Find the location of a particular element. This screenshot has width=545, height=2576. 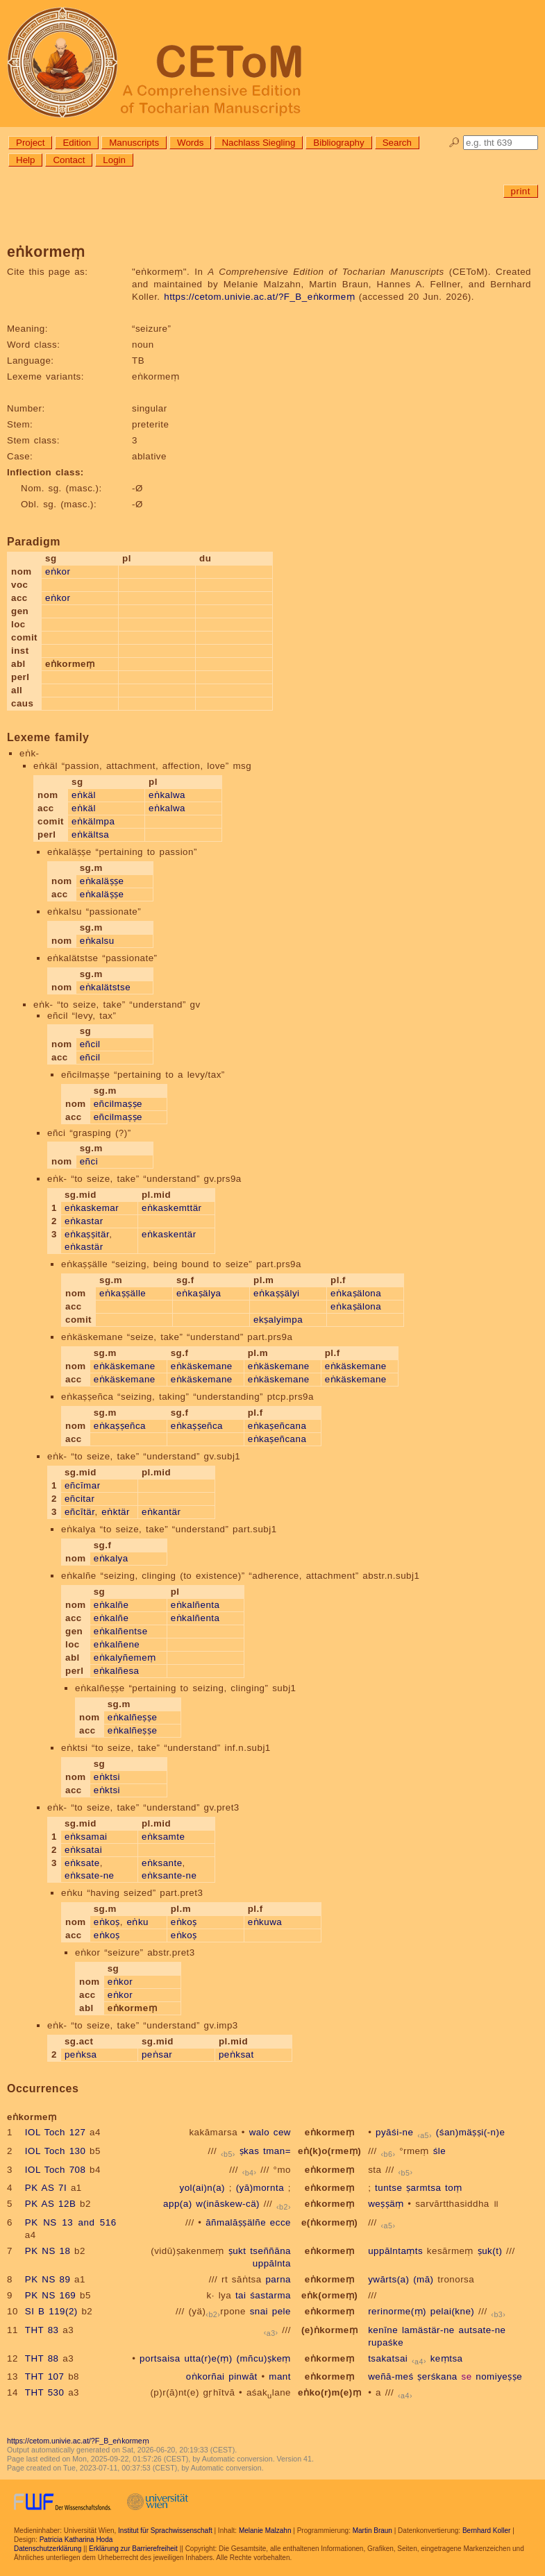

IOL Toch 708 is located at coordinates (55, 2169).